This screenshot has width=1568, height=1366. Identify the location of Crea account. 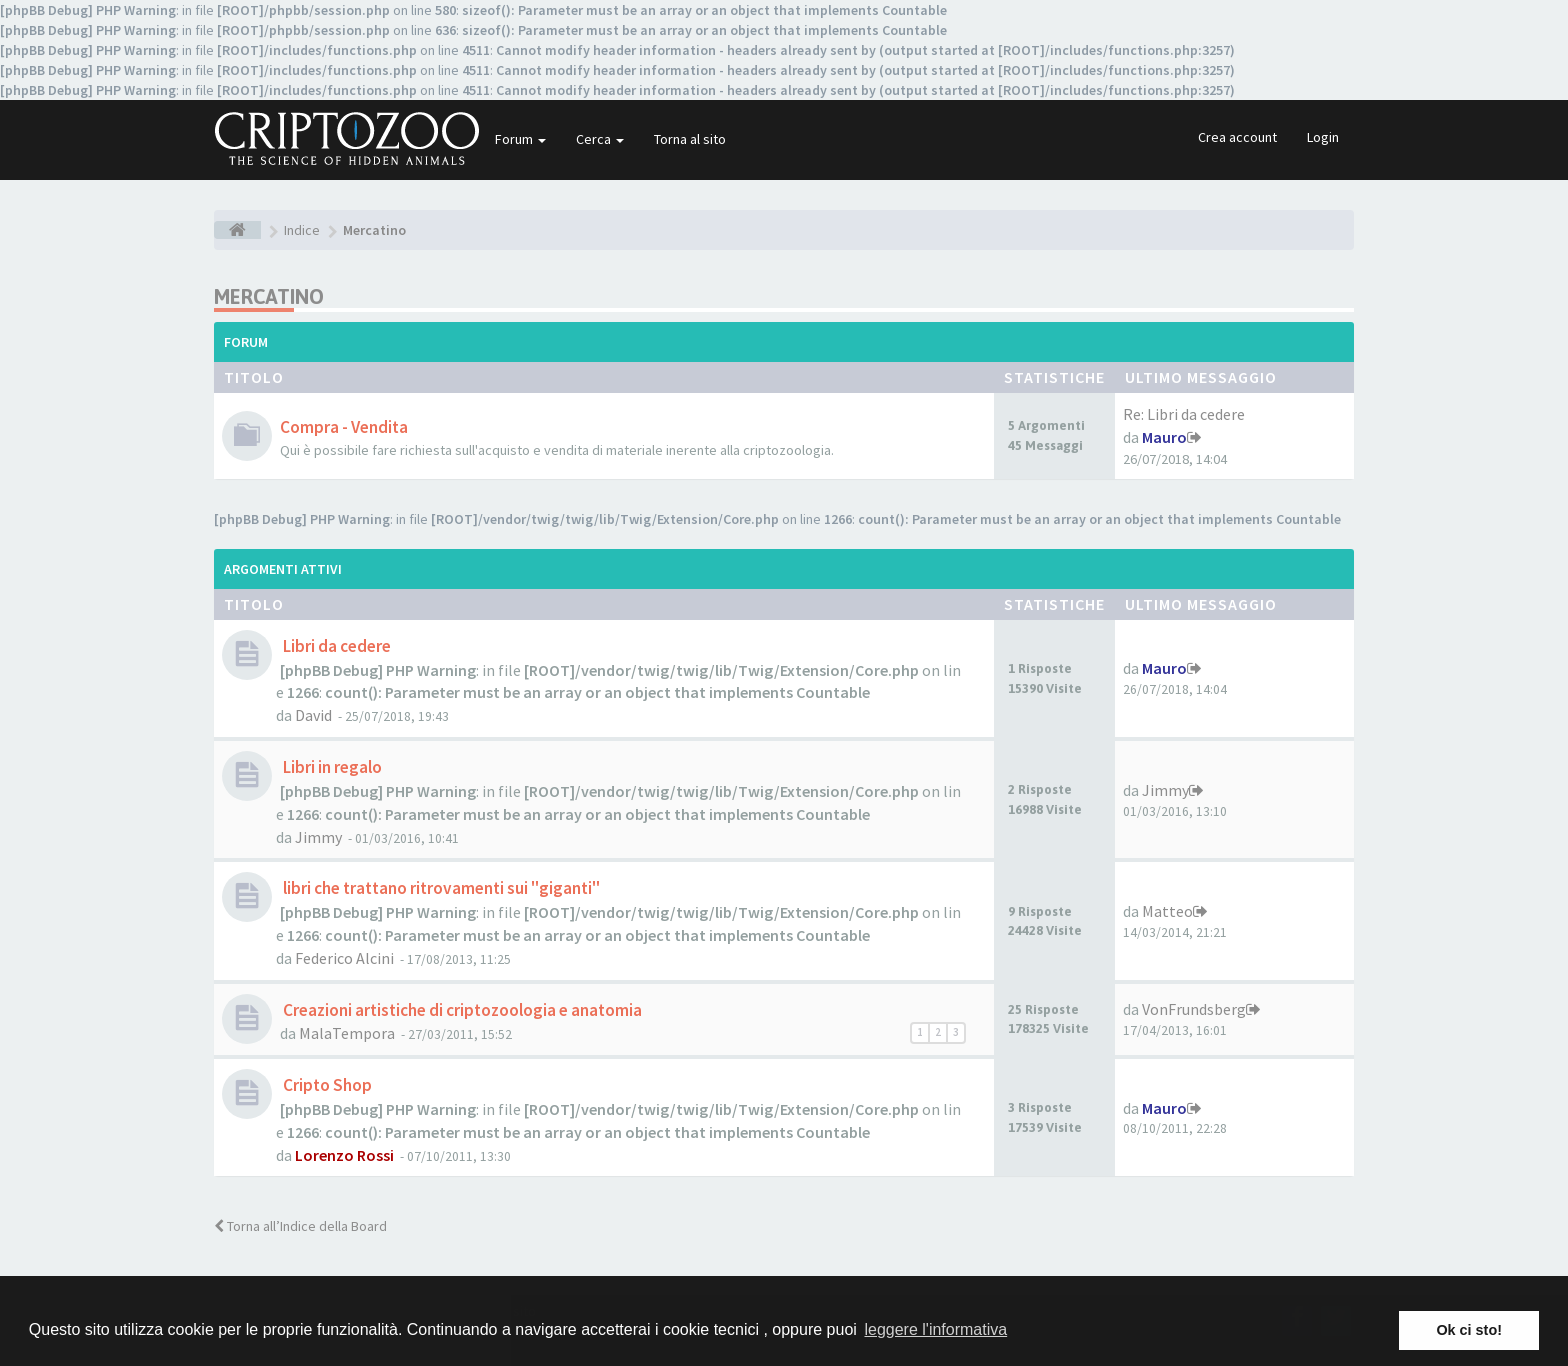
(1237, 137).